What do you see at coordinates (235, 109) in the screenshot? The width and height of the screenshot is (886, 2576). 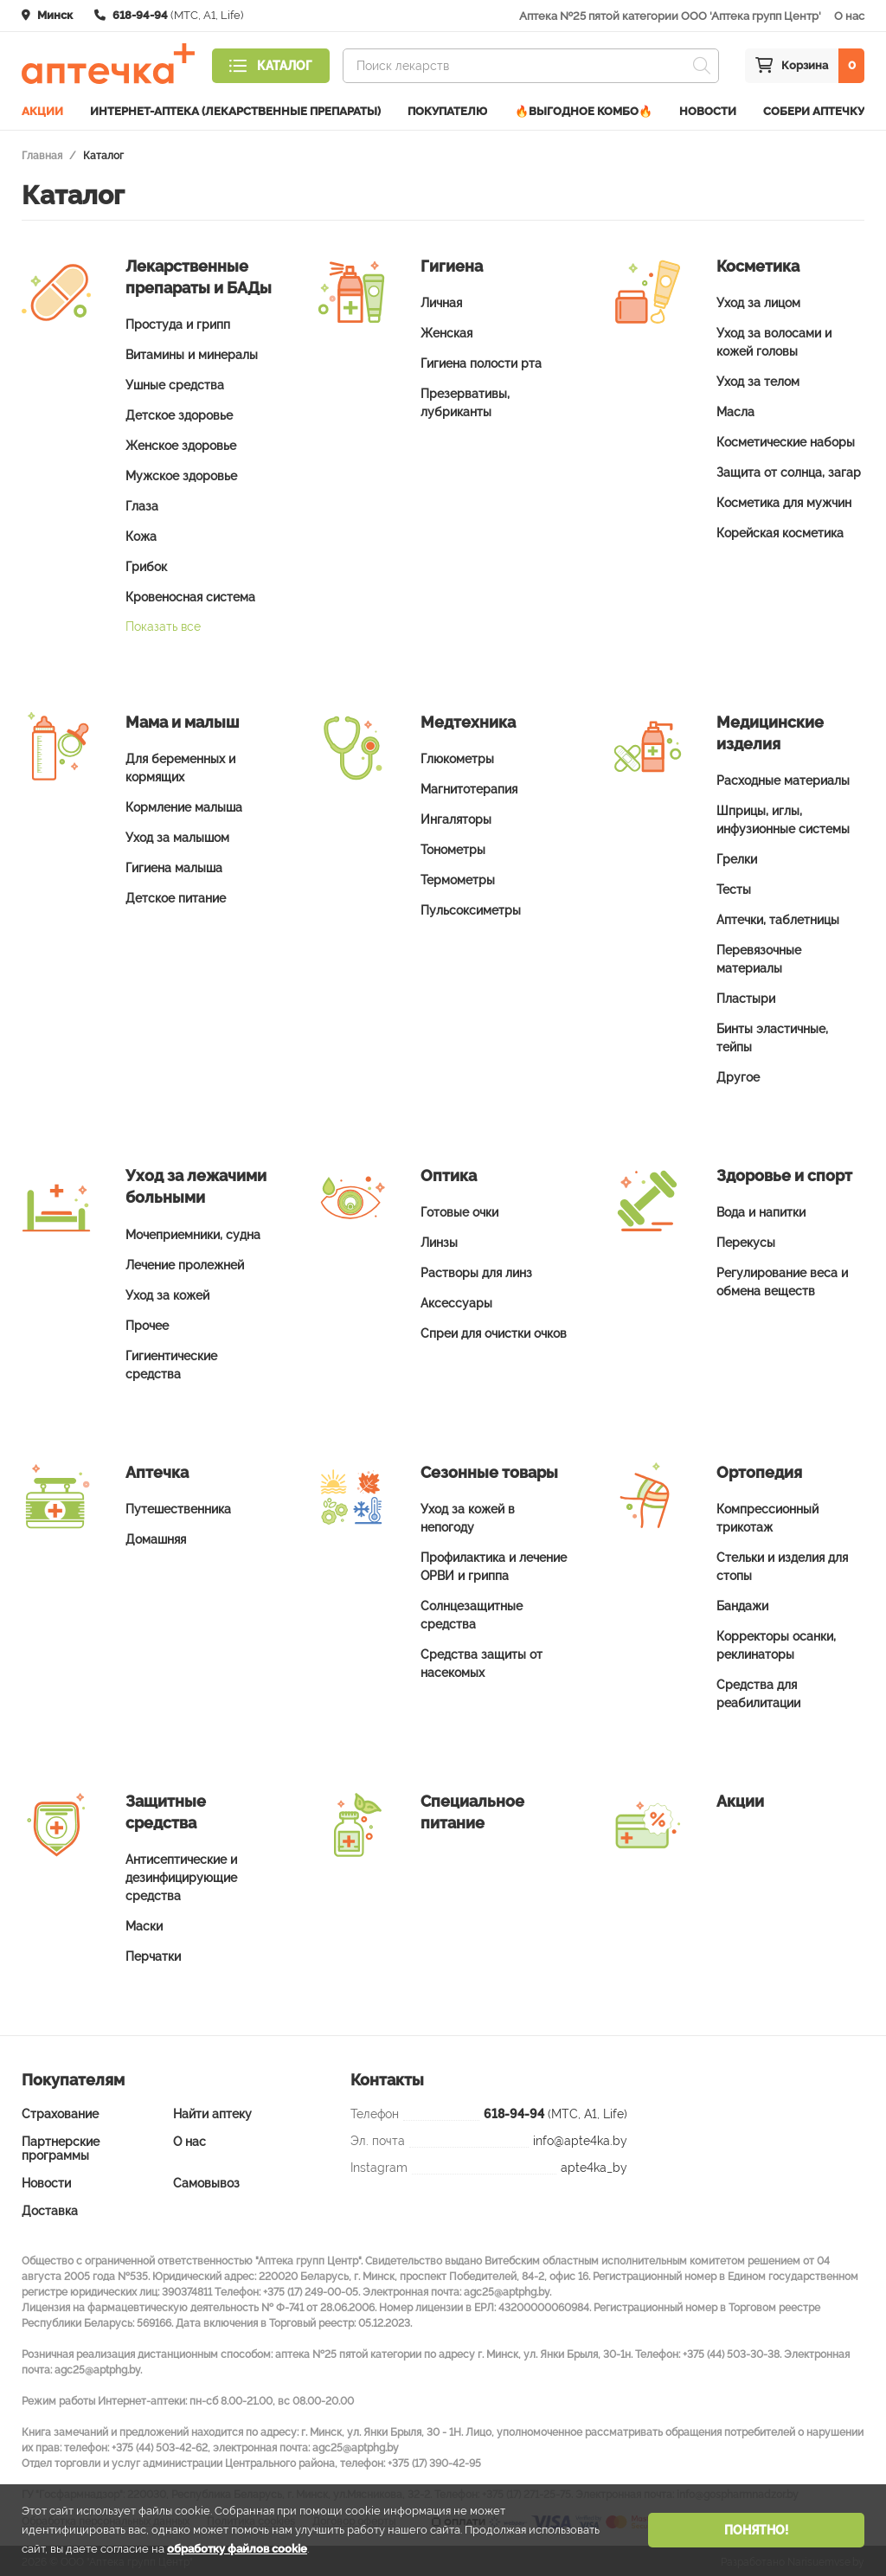 I see `Интернет-аптека (лекарственные препараты)` at bounding box center [235, 109].